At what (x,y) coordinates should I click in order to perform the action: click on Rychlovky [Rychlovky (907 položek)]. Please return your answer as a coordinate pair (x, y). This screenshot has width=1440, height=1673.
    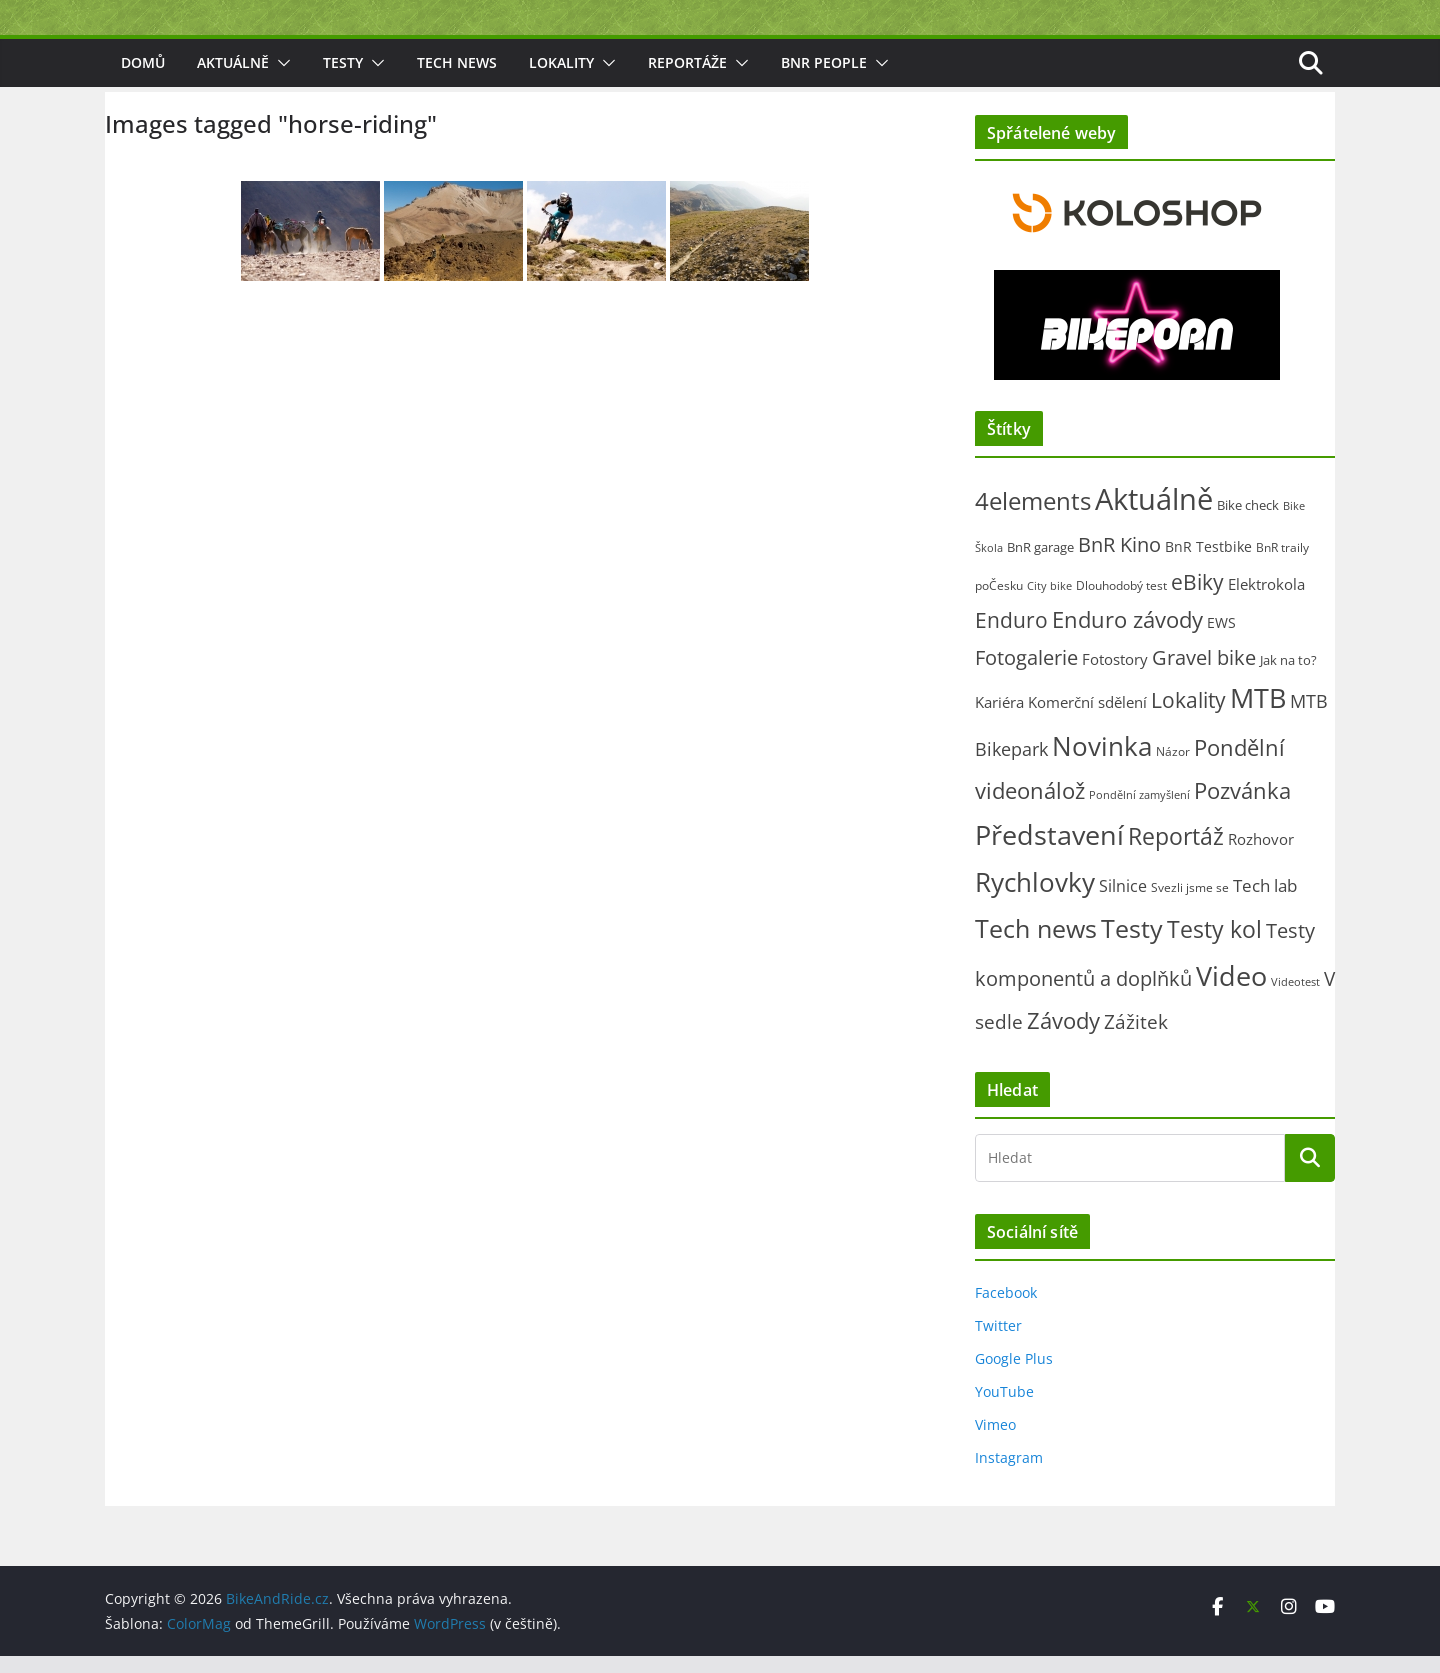
    Looking at the image, I should click on (1035, 899).